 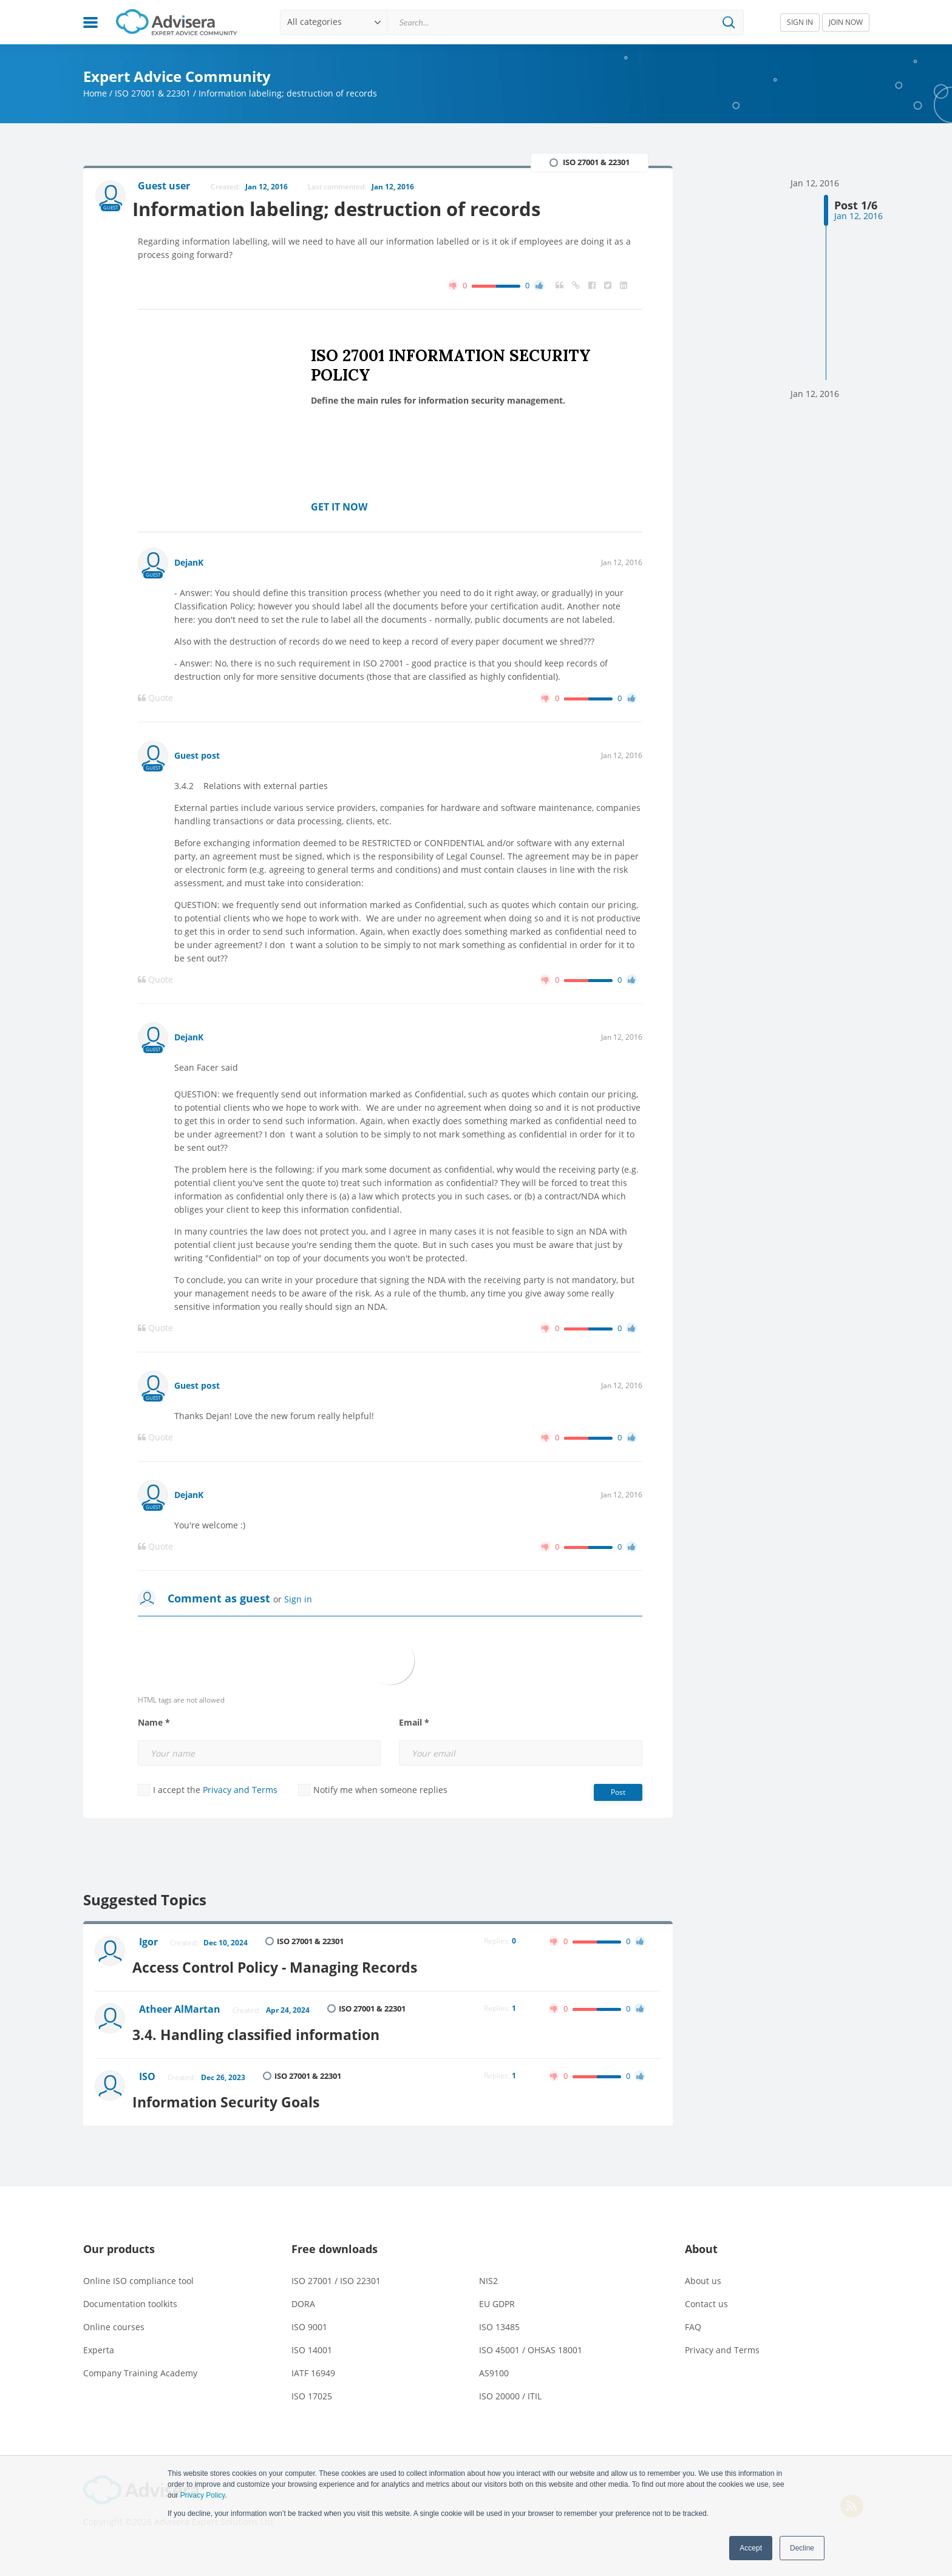 I want to click on Guest post, so click(x=197, y=756).